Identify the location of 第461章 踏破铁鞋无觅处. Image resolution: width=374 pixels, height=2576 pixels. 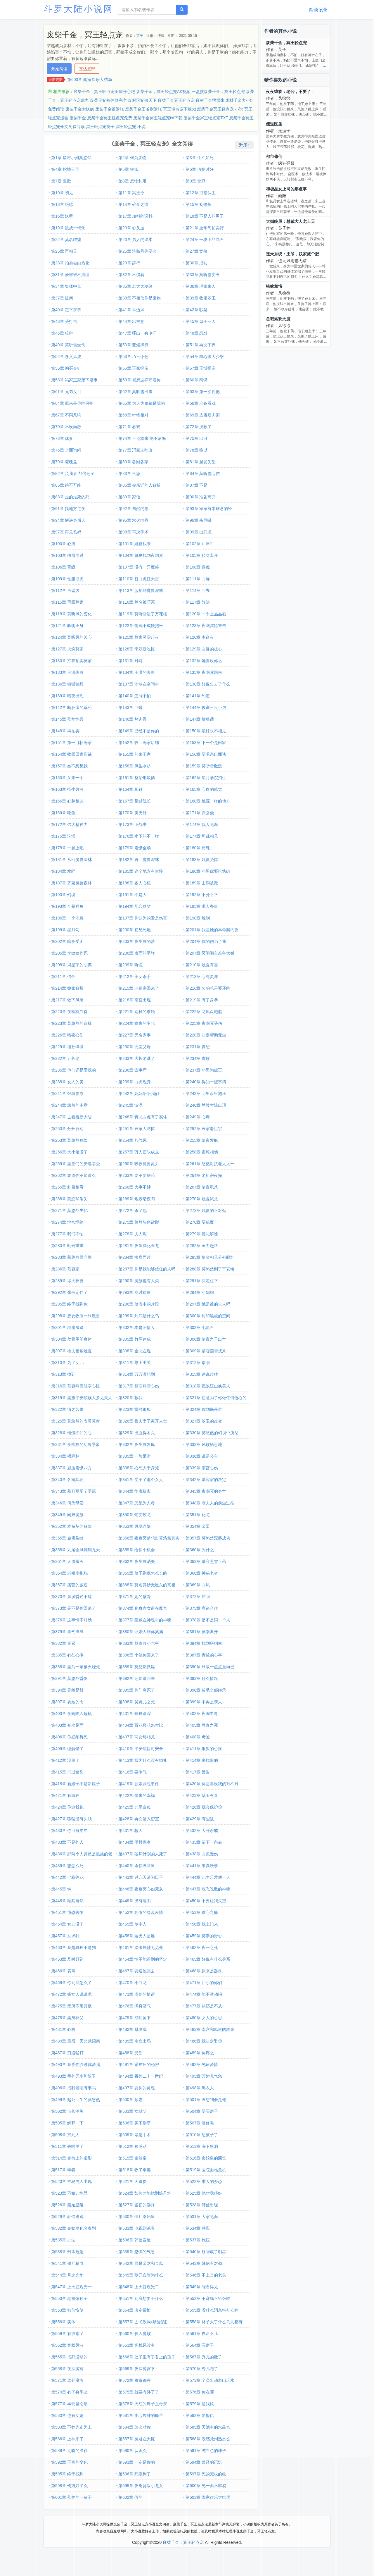
(140, 1947).